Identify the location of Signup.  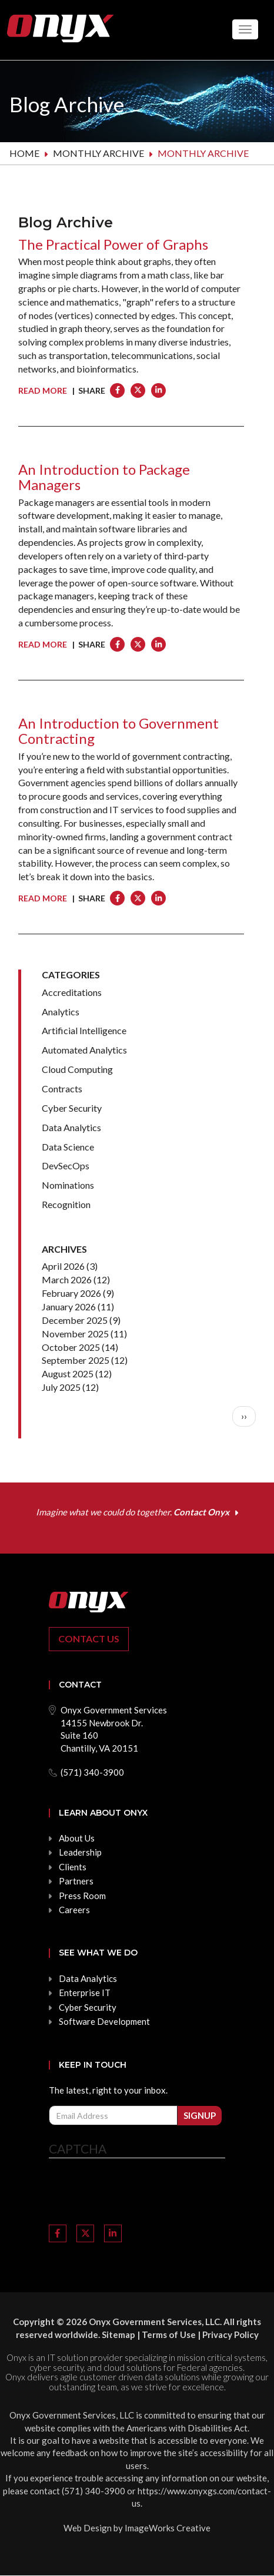
(199, 2115).